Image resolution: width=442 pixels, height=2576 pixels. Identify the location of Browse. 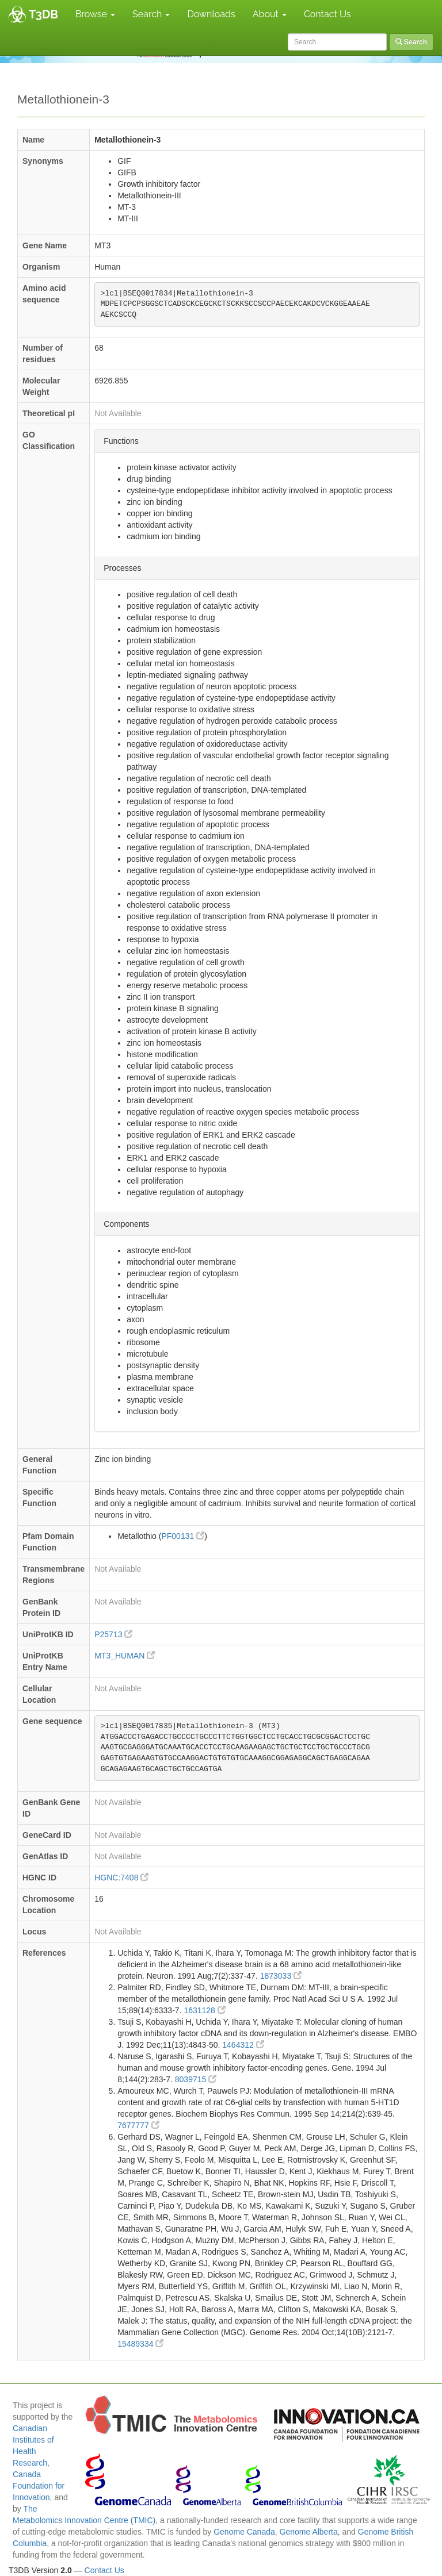
(95, 14).